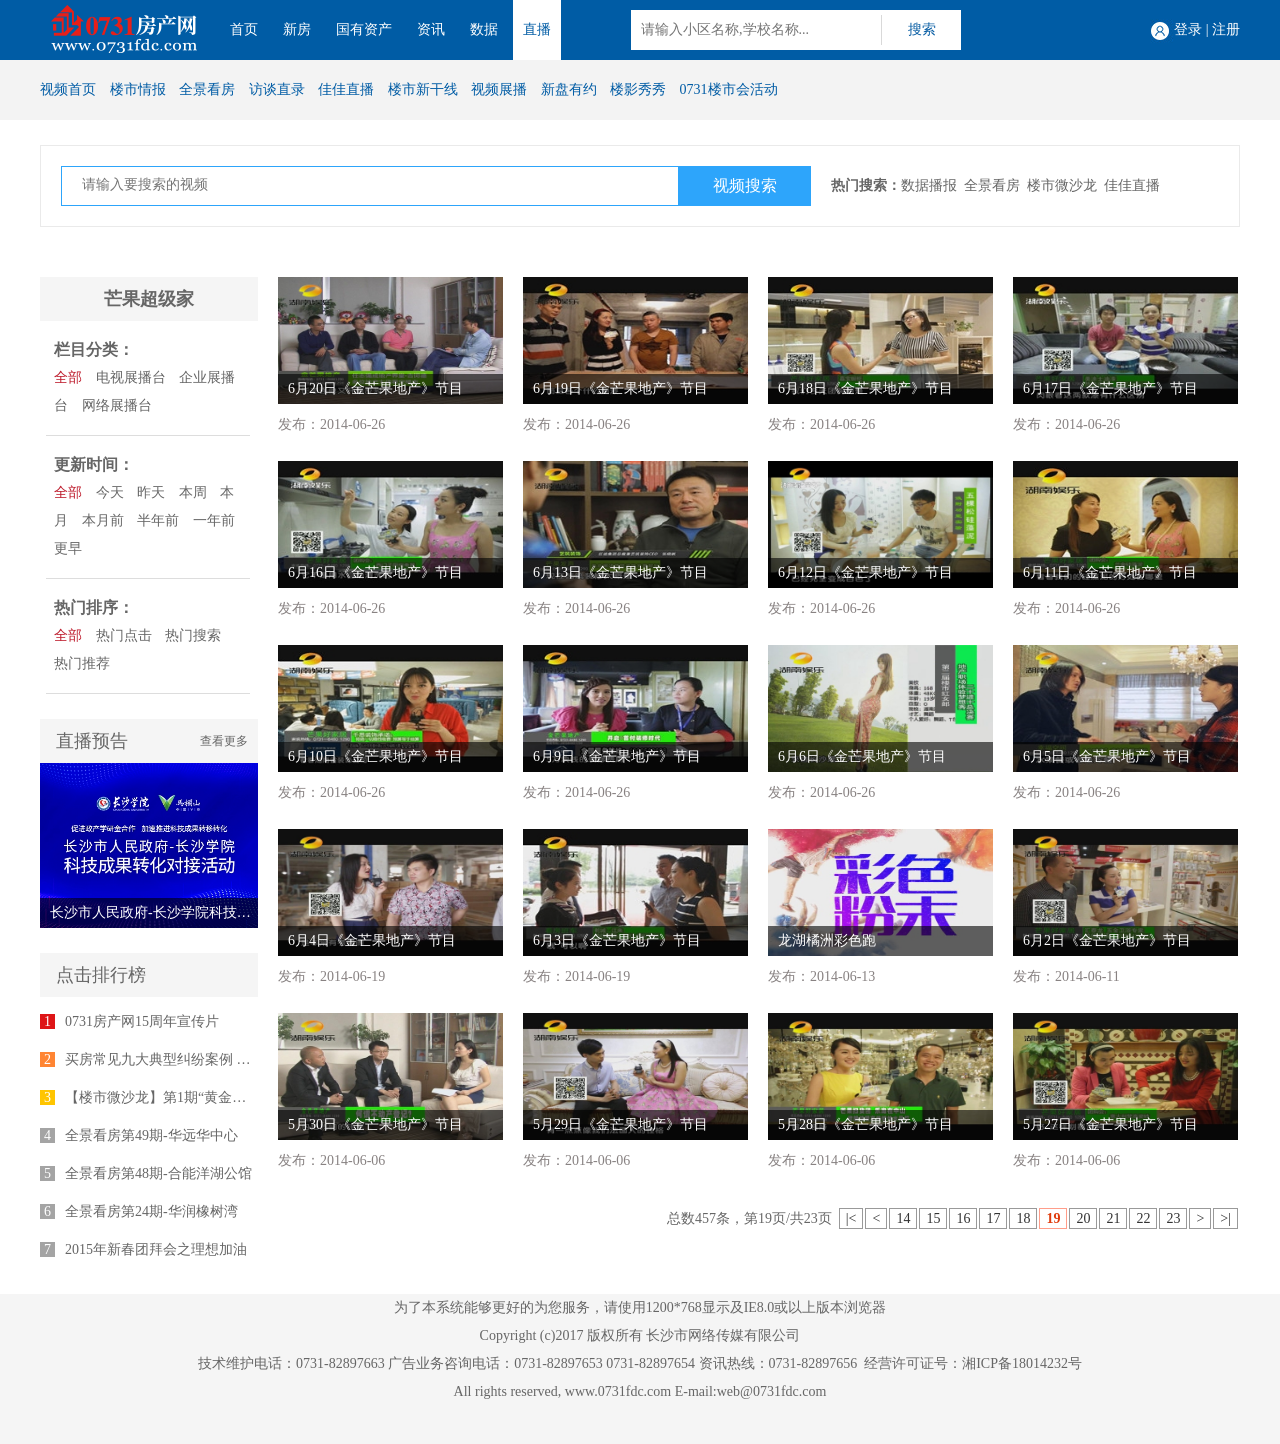 The image size is (1280, 1444). Describe the element at coordinates (903, 1218) in the screenshot. I see `14` at that location.